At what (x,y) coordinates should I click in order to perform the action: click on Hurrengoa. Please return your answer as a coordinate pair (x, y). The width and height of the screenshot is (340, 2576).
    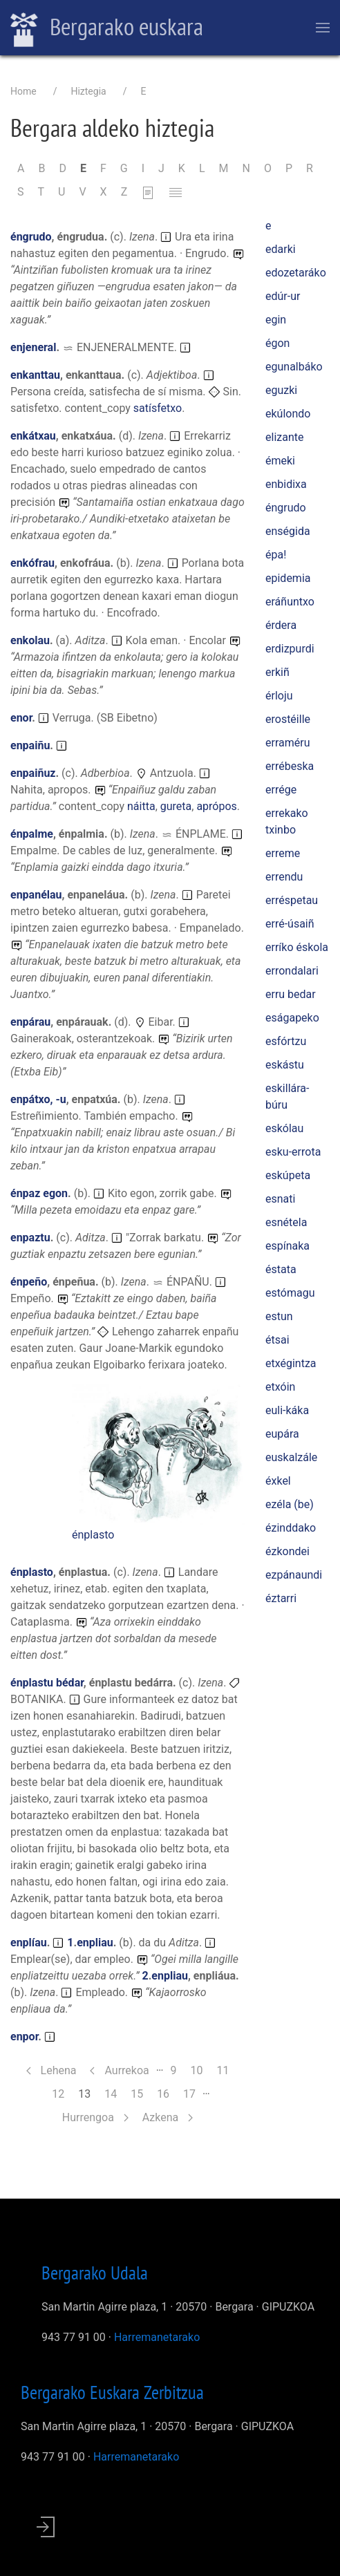
    Looking at the image, I should click on (95, 2117).